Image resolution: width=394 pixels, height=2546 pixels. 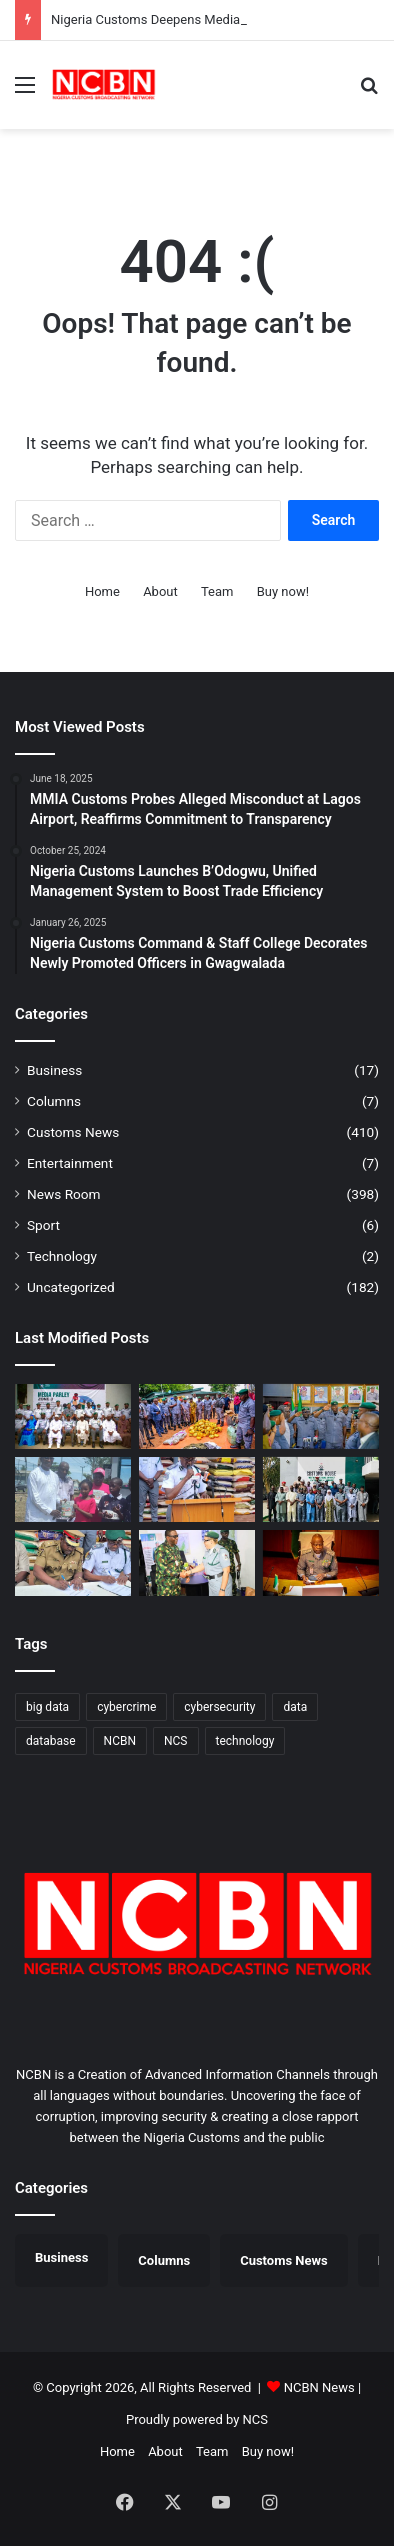 I want to click on Business, so click(x=54, y=1070).